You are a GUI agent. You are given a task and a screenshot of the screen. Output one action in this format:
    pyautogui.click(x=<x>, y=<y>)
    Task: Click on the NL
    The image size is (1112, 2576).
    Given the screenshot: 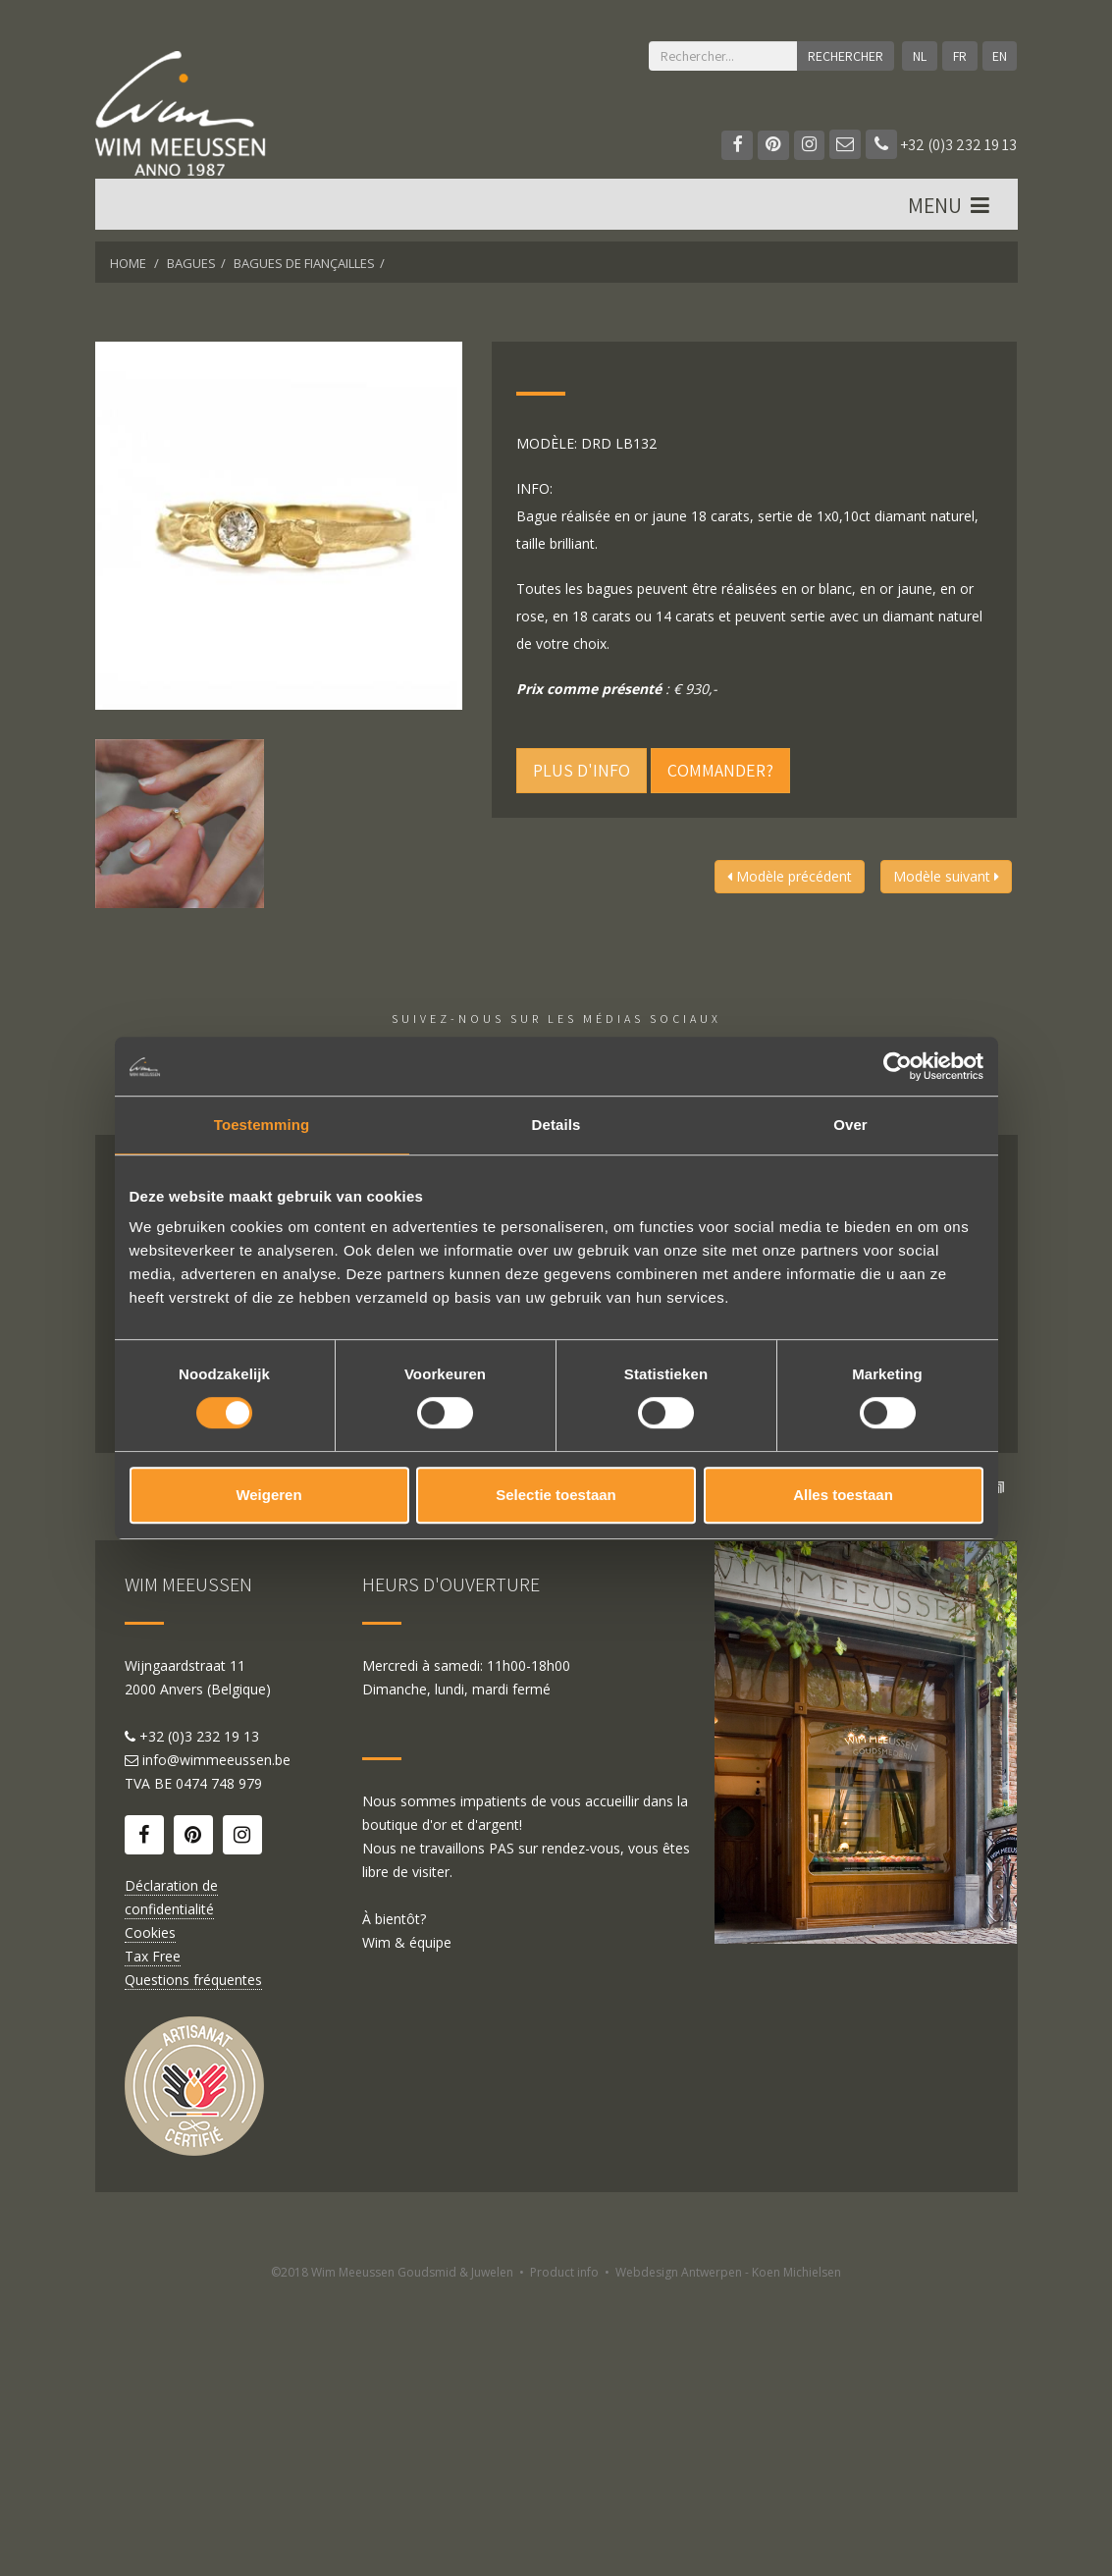 What is the action you would take?
    pyautogui.click(x=919, y=56)
    